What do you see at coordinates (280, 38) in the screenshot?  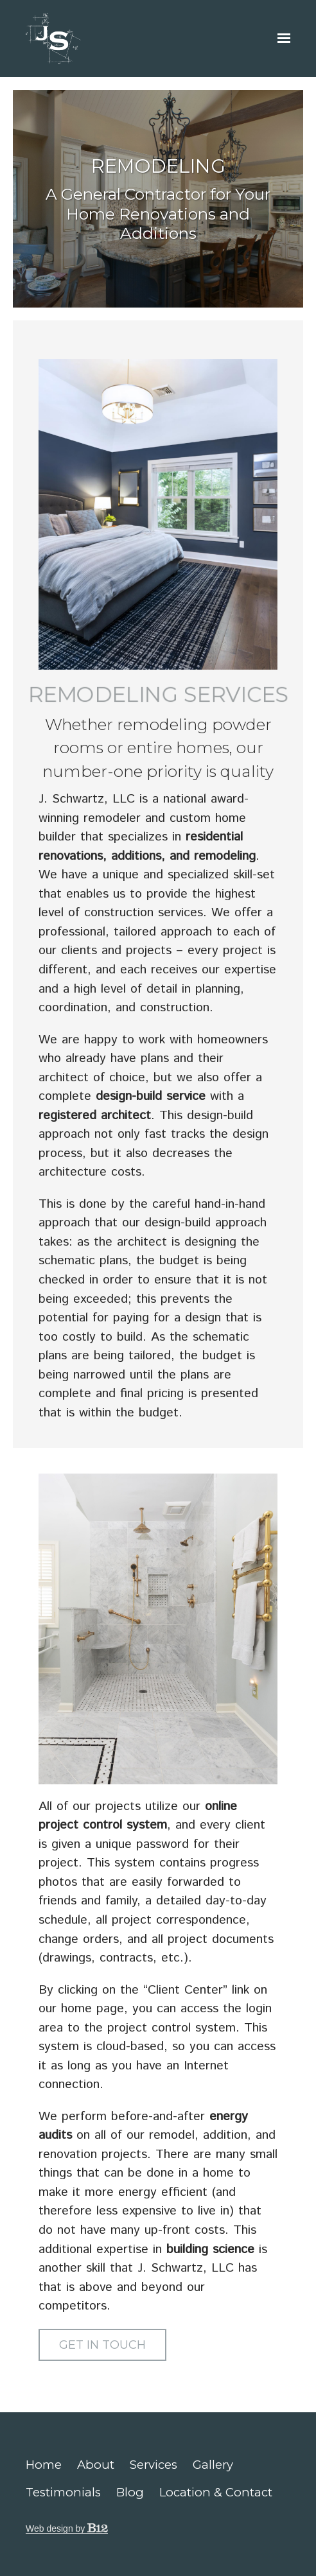 I see `[Show navigation]` at bounding box center [280, 38].